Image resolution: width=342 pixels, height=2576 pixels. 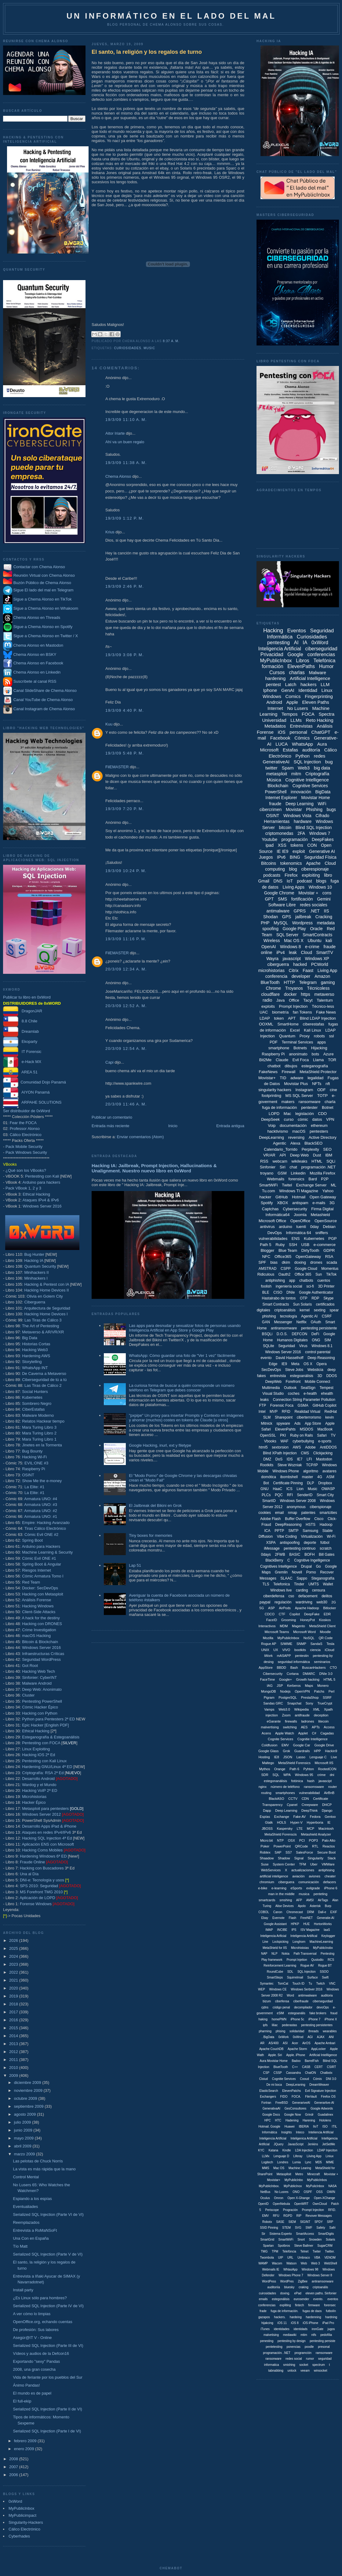 I want to click on Zoom, so click(x=286, y=1715).